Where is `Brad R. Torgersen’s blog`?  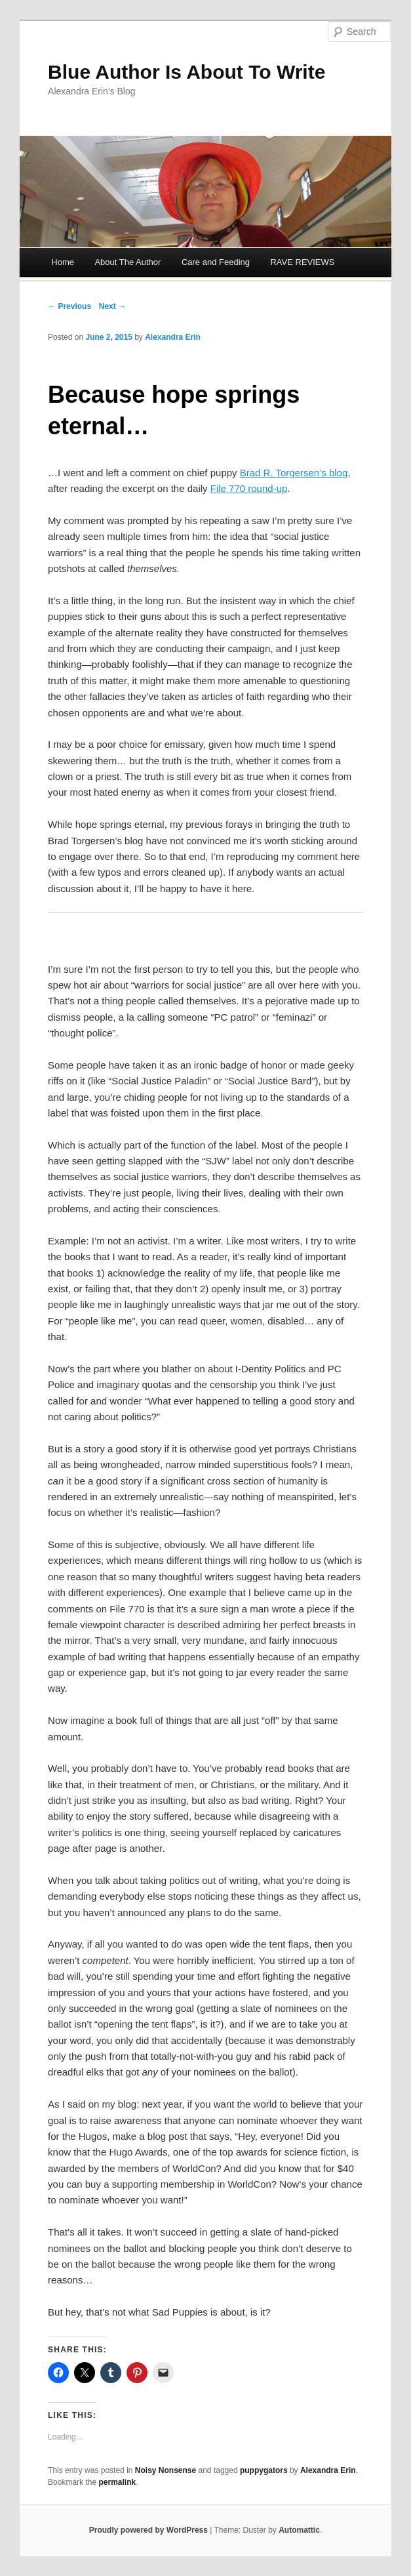
Brad R. Torgersen’s blog is located at coordinates (294, 472).